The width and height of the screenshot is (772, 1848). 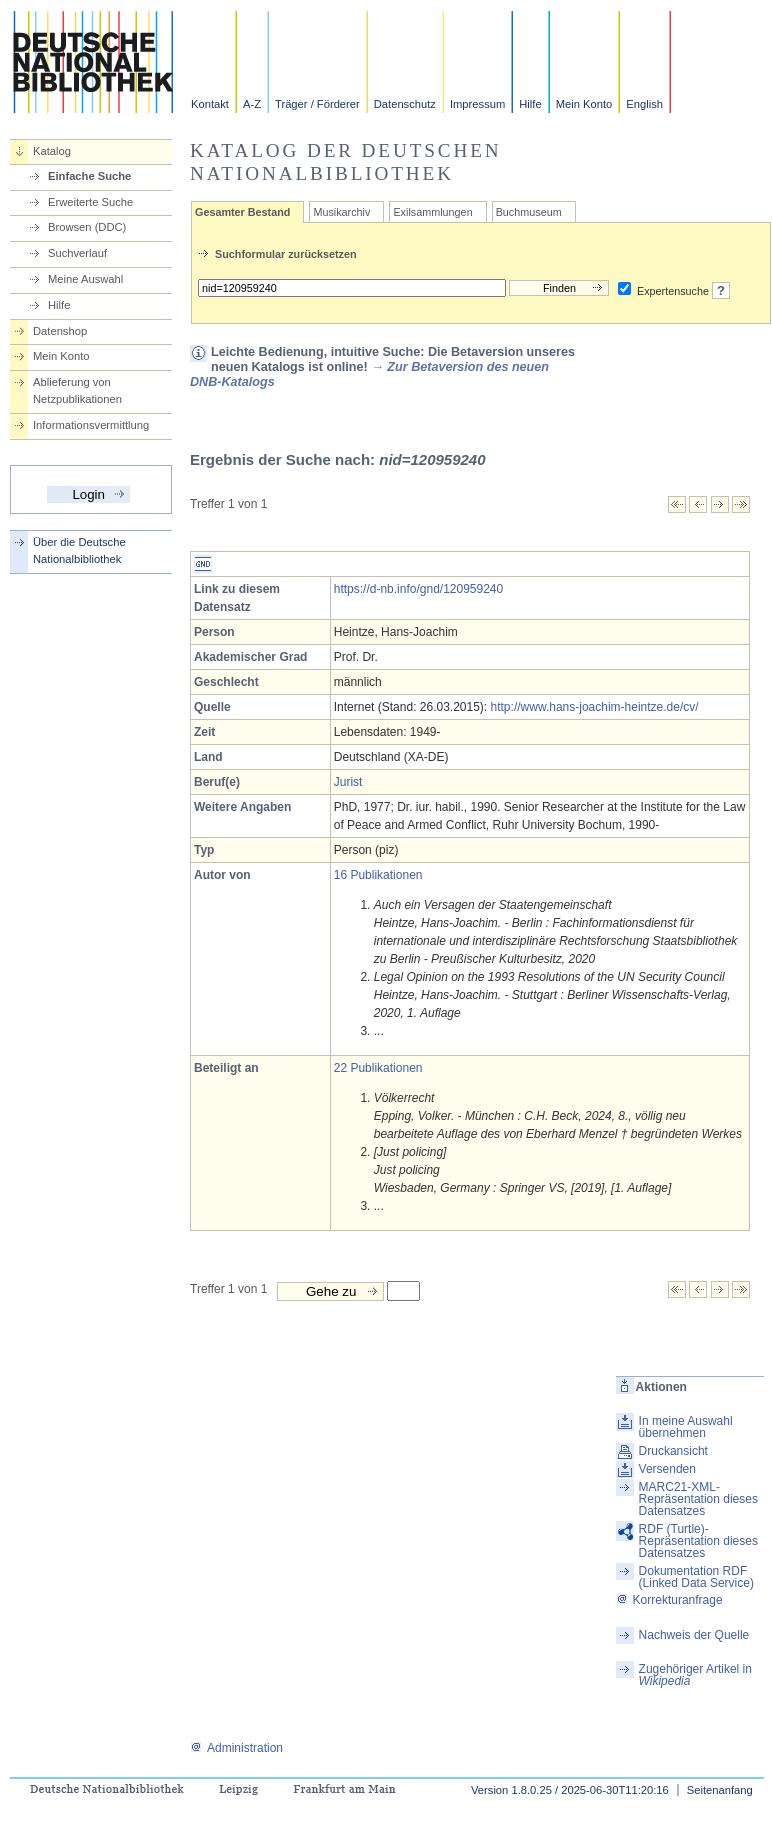 What do you see at coordinates (89, 176) in the screenshot?
I see `Einfache Suche` at bounding box center [89, 176].